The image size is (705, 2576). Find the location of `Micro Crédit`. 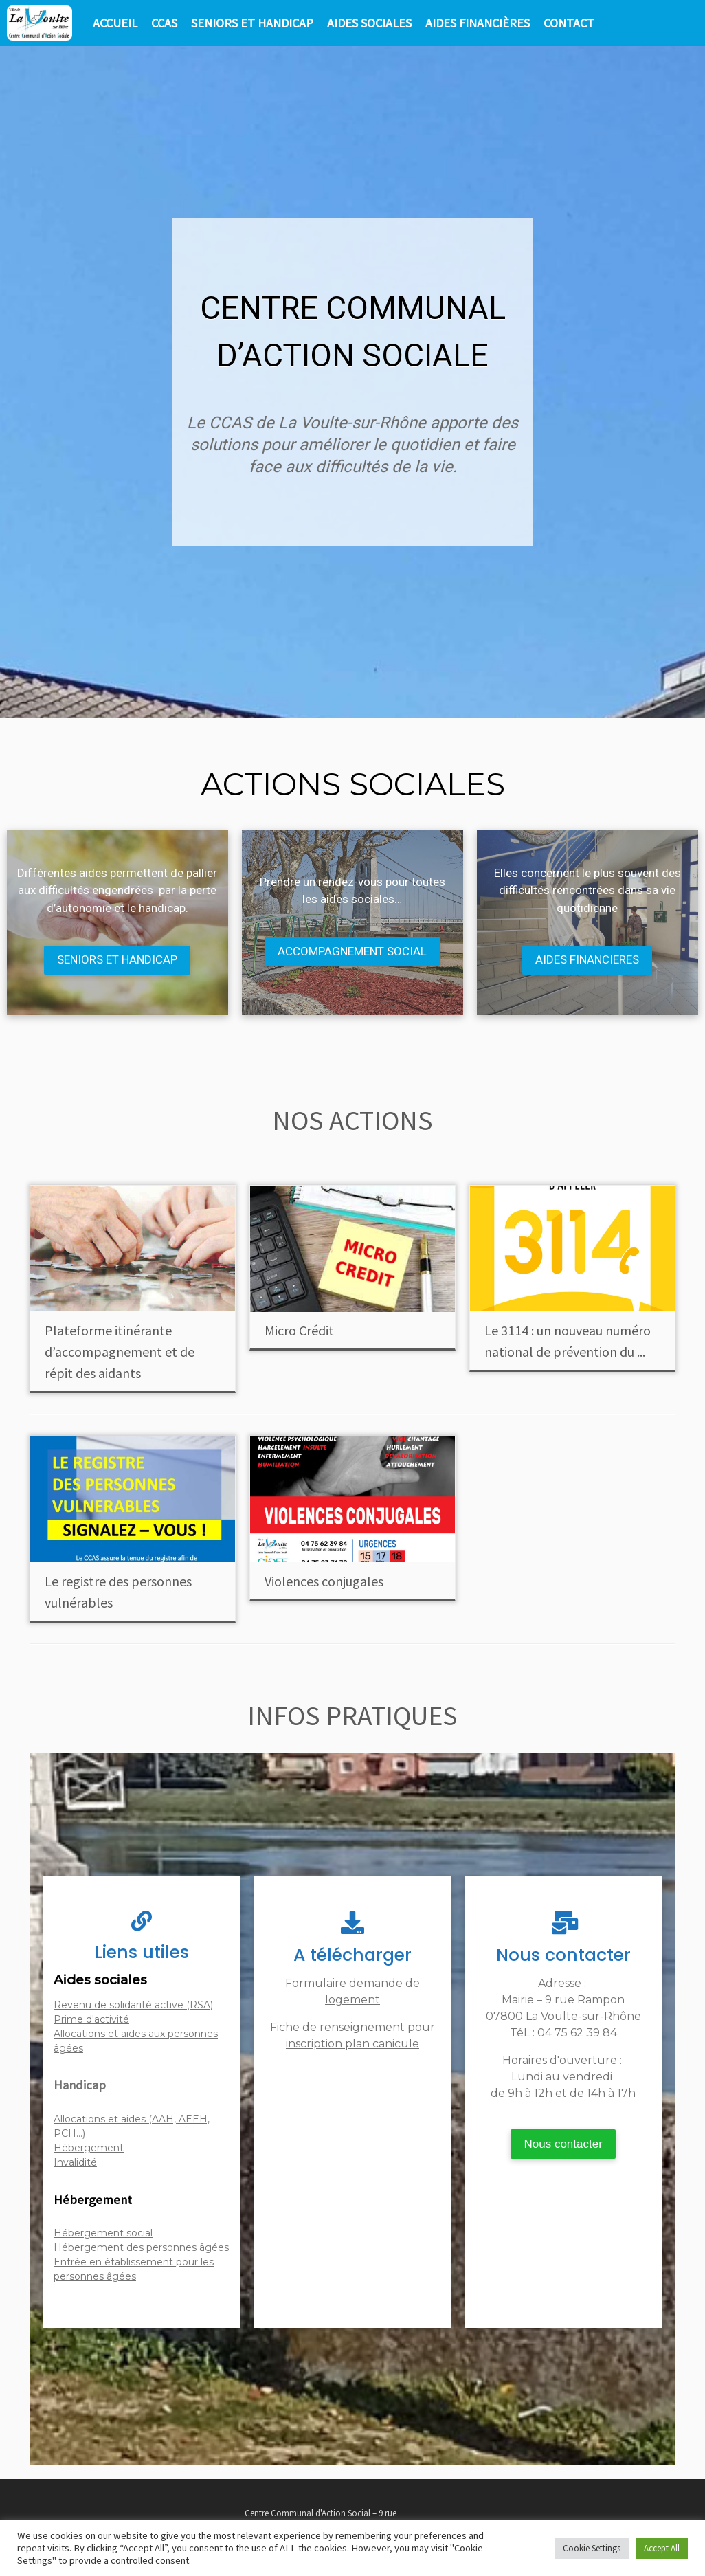

Micro Crédit is located at coordinates (299, 1330).